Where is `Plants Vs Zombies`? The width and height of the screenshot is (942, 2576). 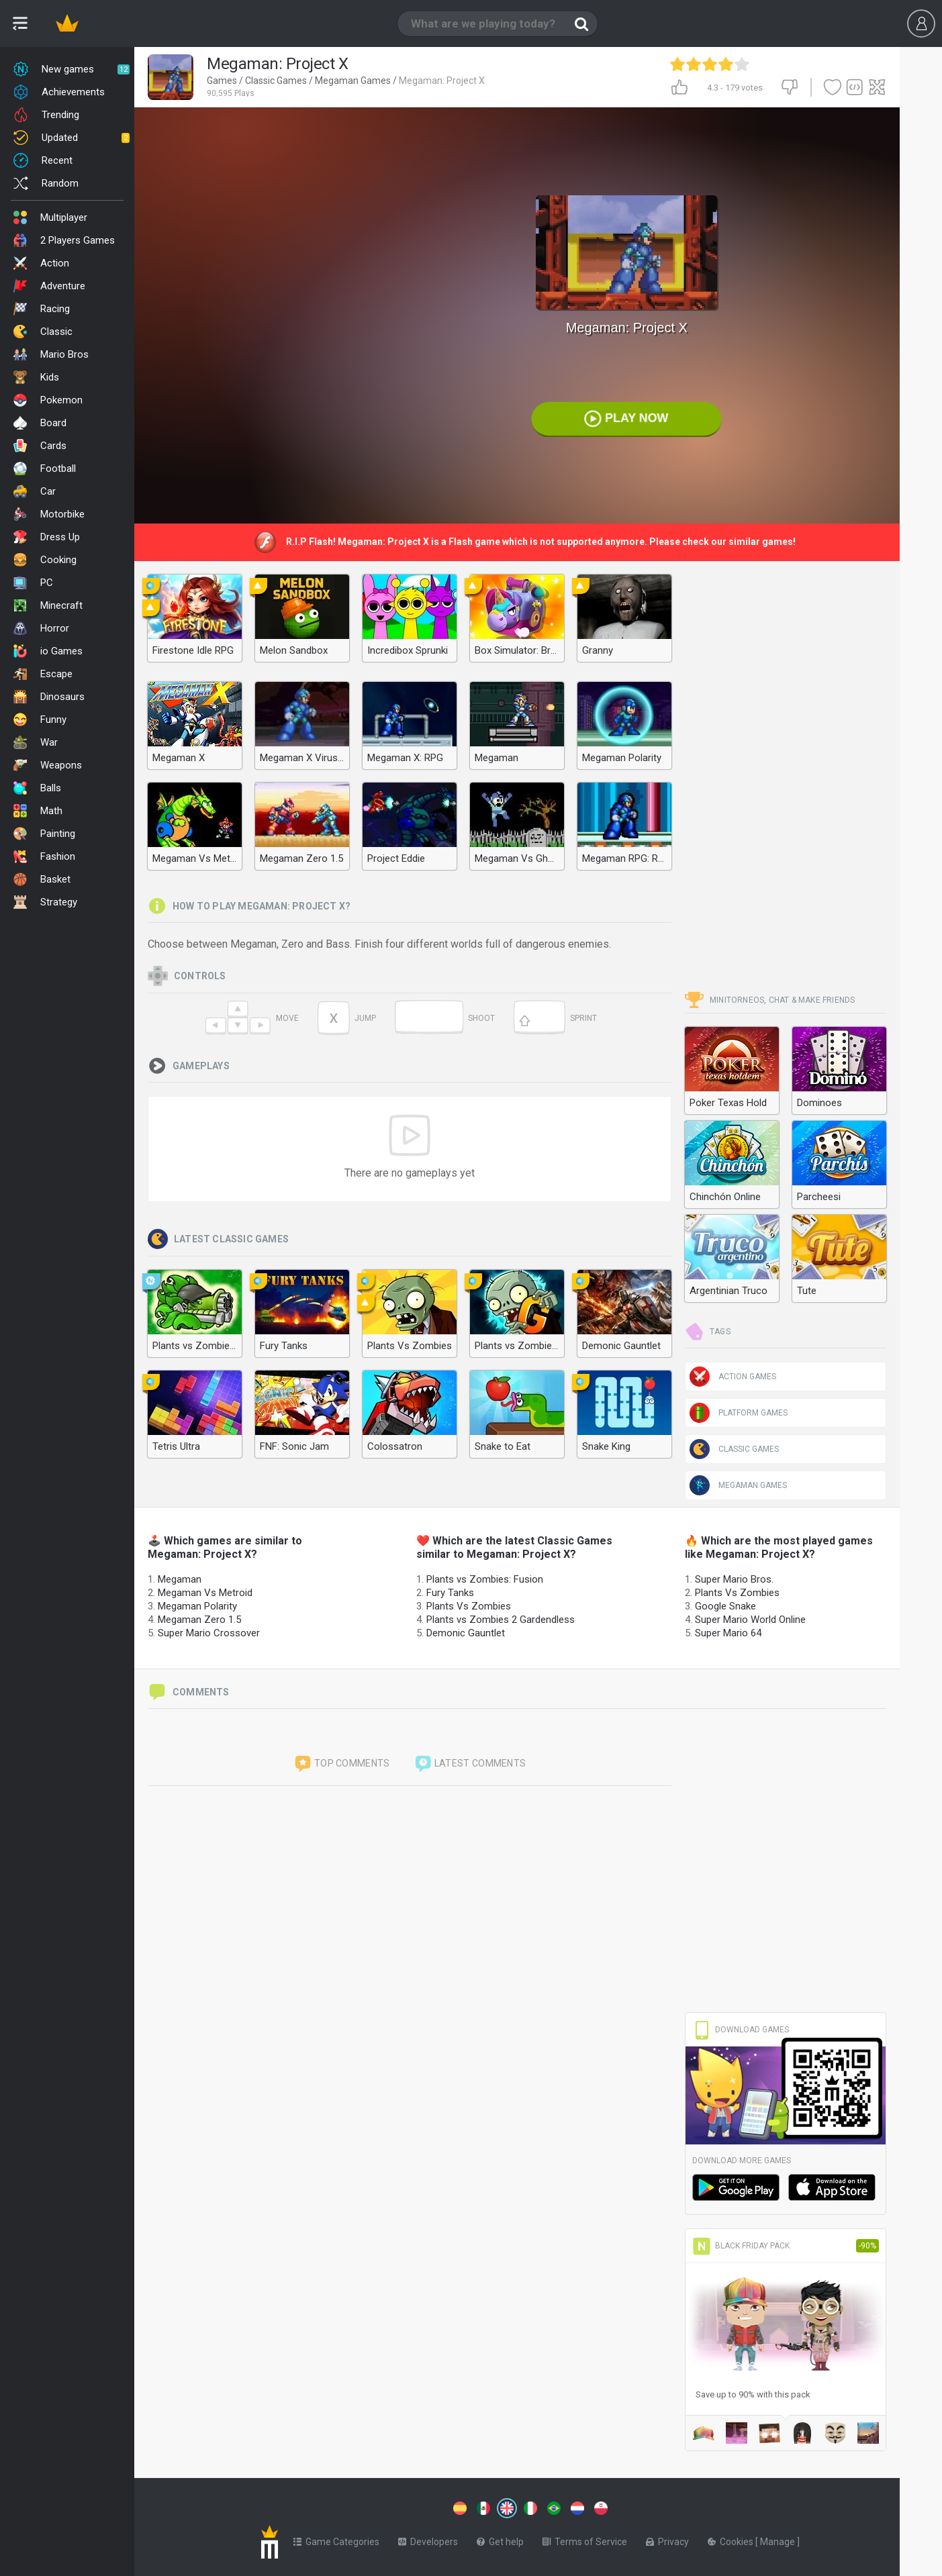 Plants Vs Zombies is located at coordinates (468, 1606).